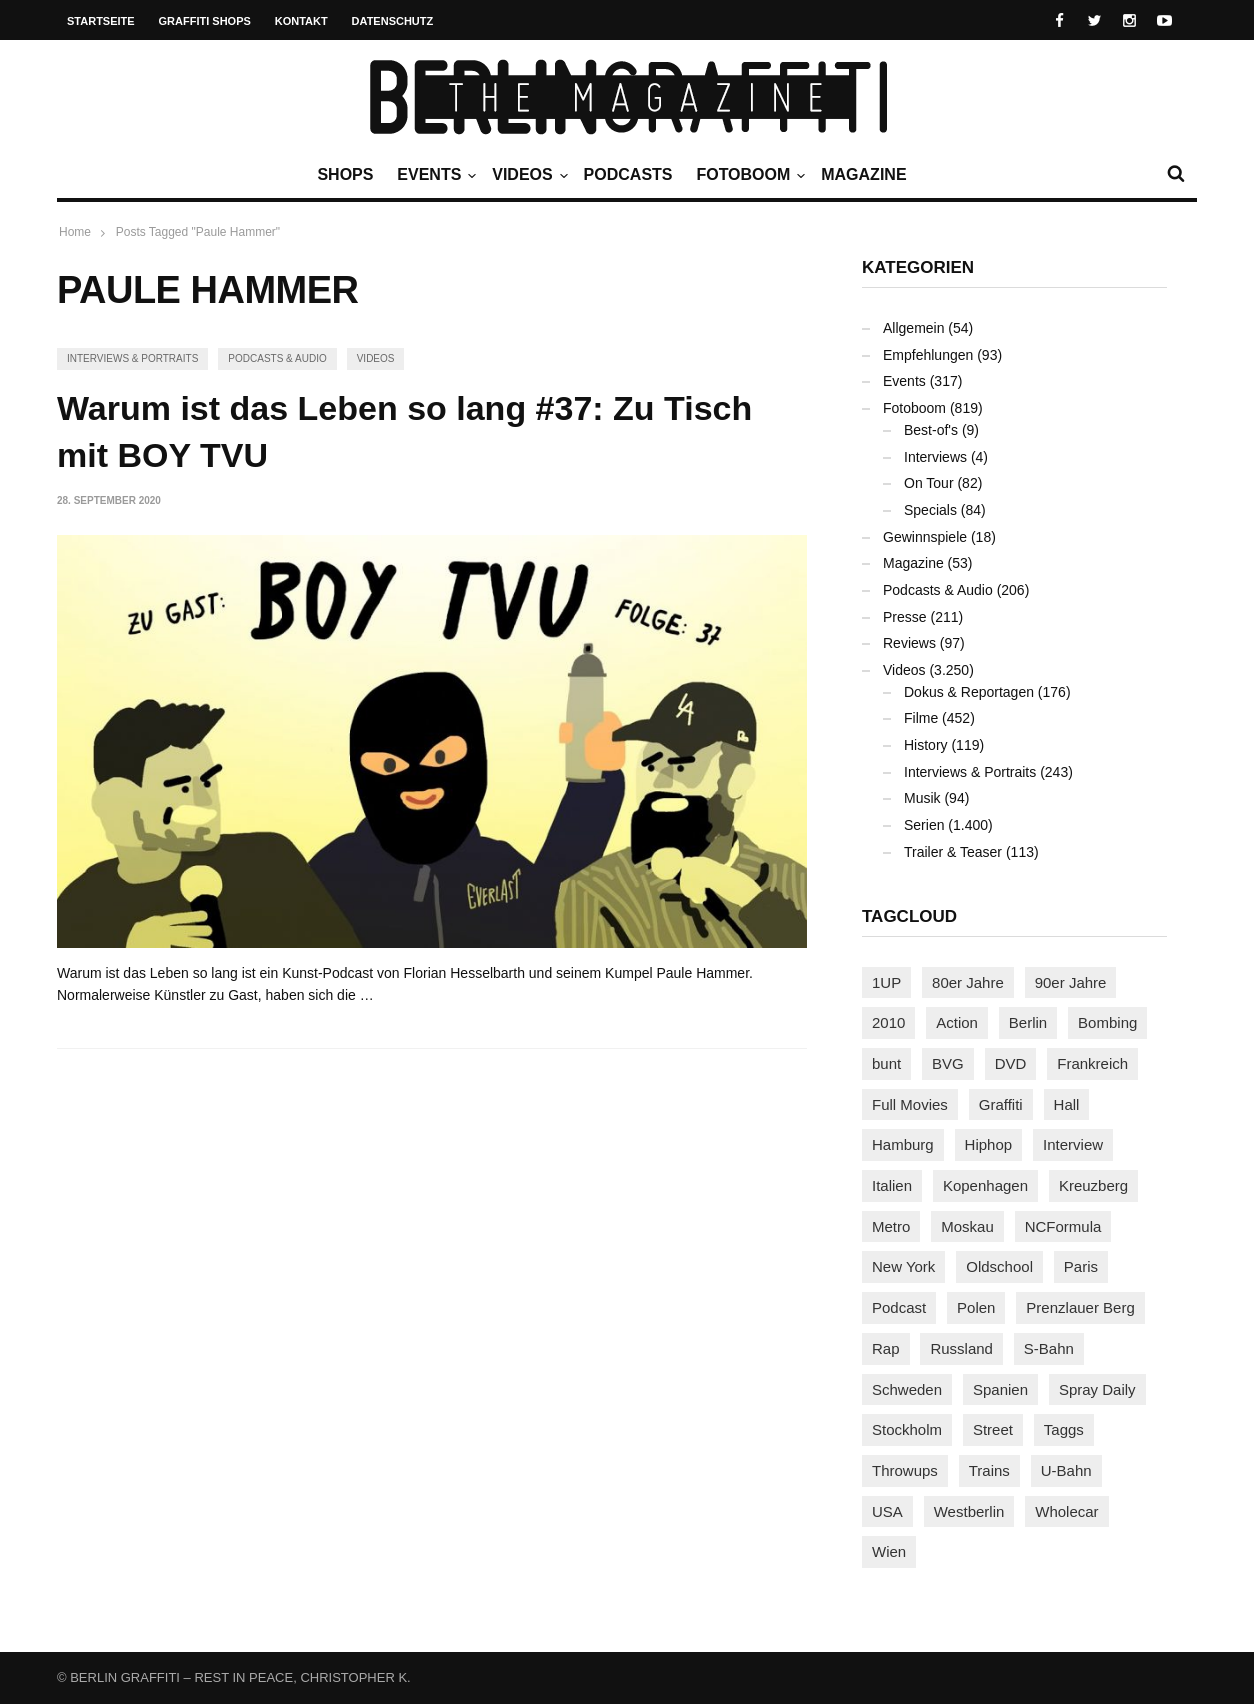 Image resolution: width=1254 pixels, height=1704 pixels. I want to click on Shops, so click(345, 174).